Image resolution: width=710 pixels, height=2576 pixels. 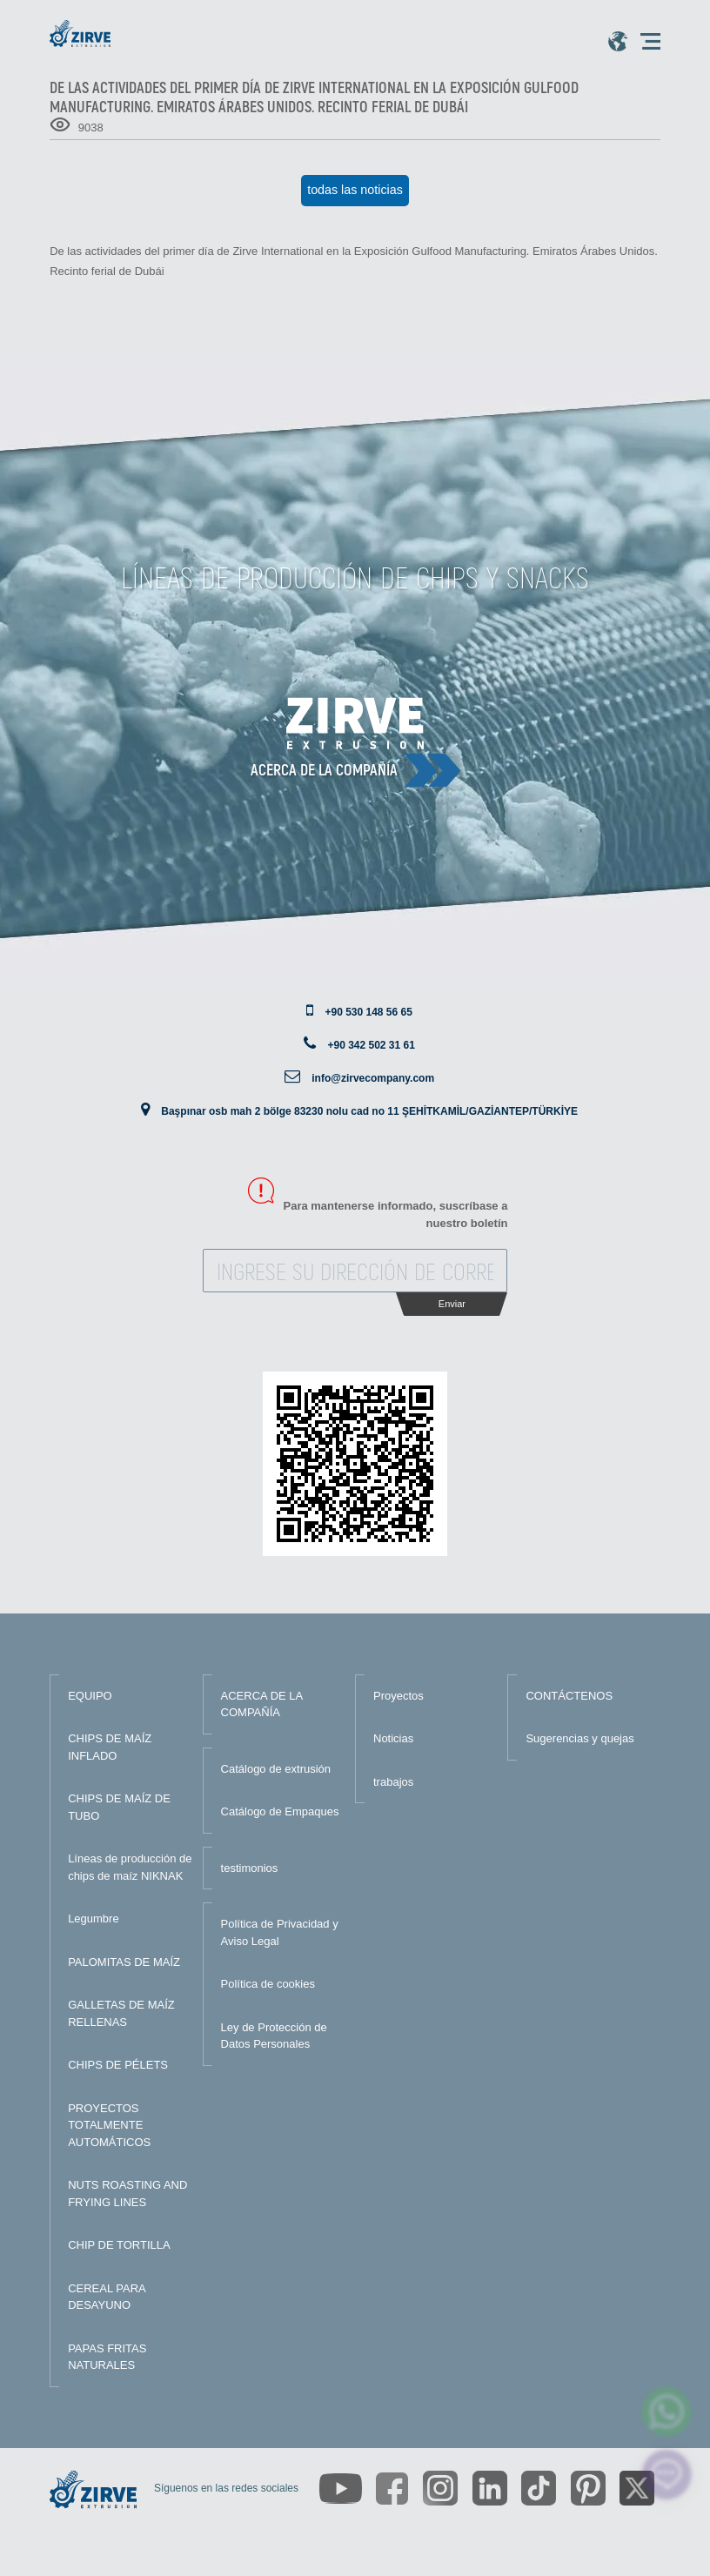 What do you see at coordinates (569, 1695) in the screenshot?
I see `CONTÁCTENOS` at bounding box center [569, 1695].